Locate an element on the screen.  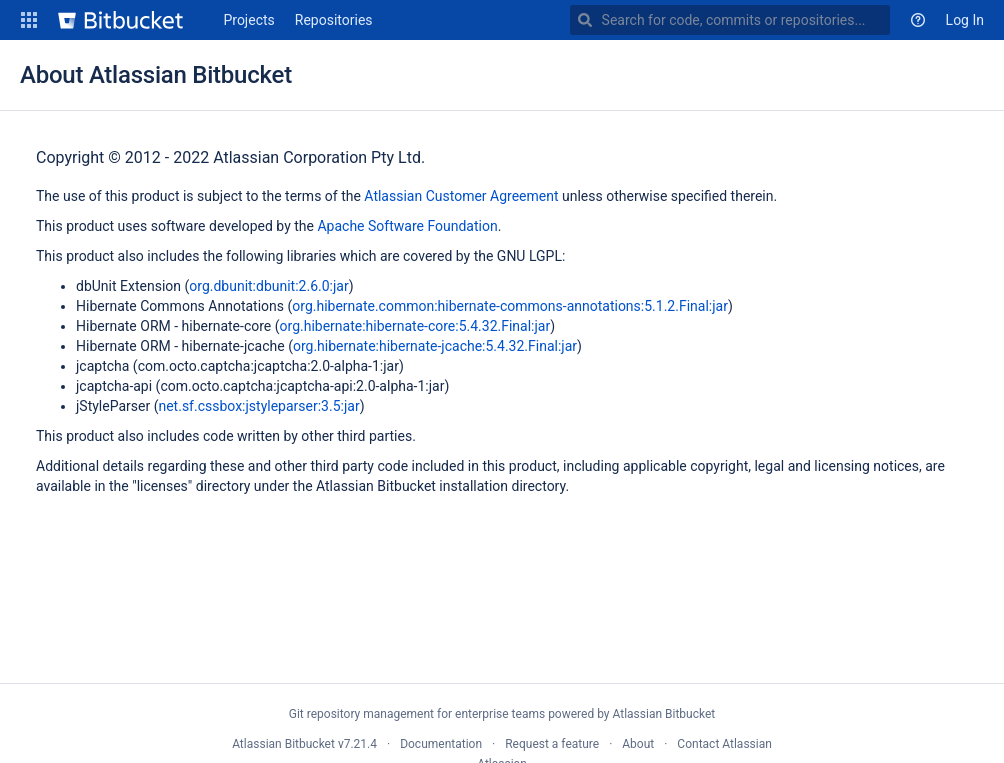
About is located at coordinates (638, 744).